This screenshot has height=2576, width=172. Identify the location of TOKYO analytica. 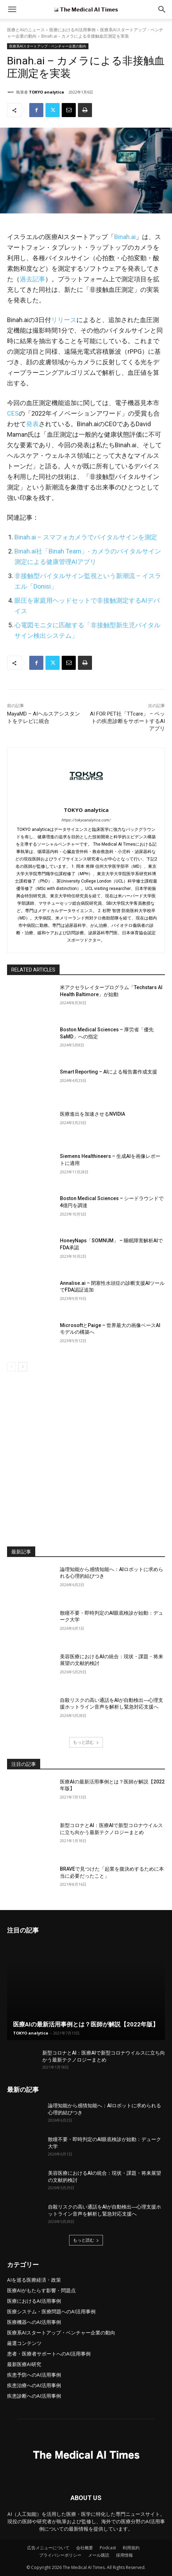
(46, 92).